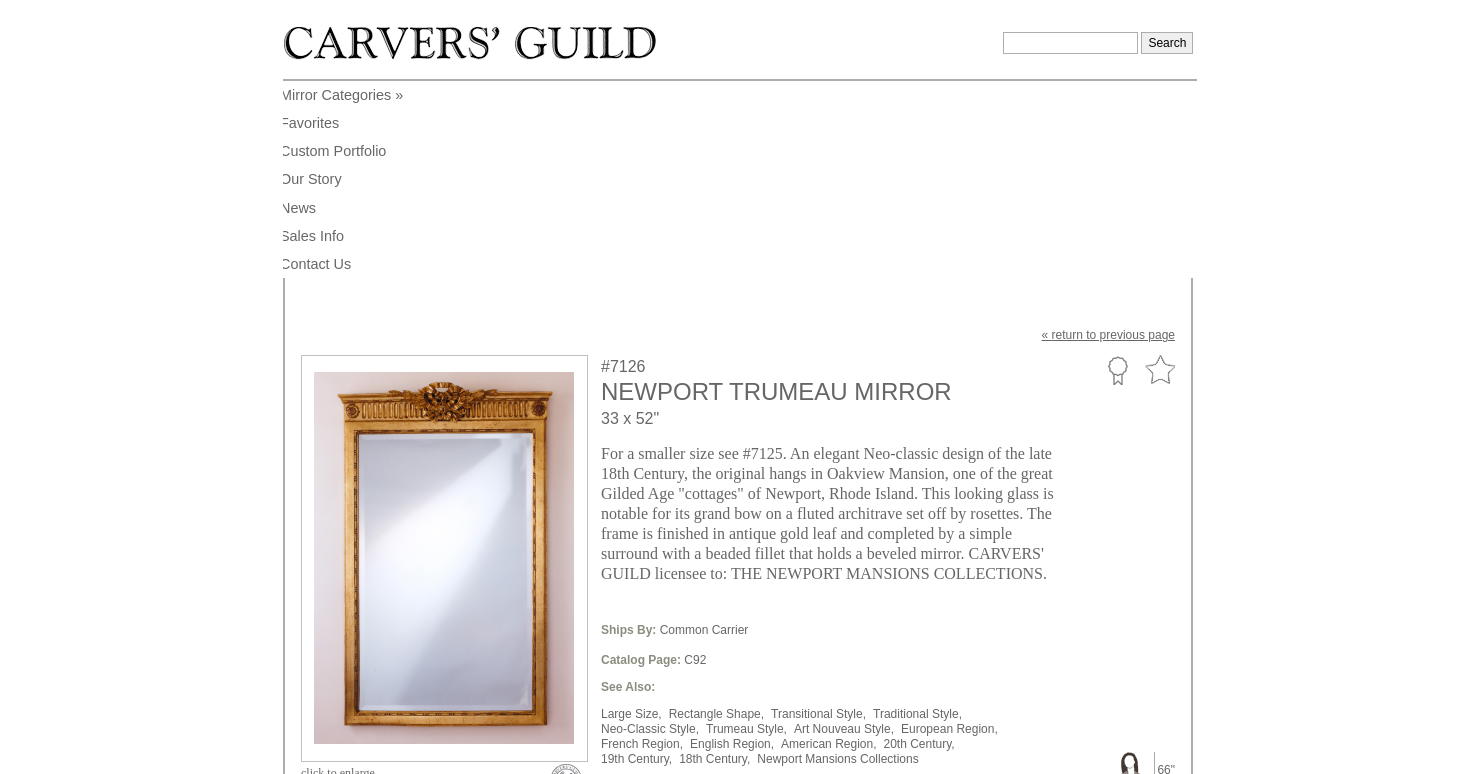 This screenshot has height=774, width=1480. I want to click on Art Nouveau Style,, so click(844, 532).